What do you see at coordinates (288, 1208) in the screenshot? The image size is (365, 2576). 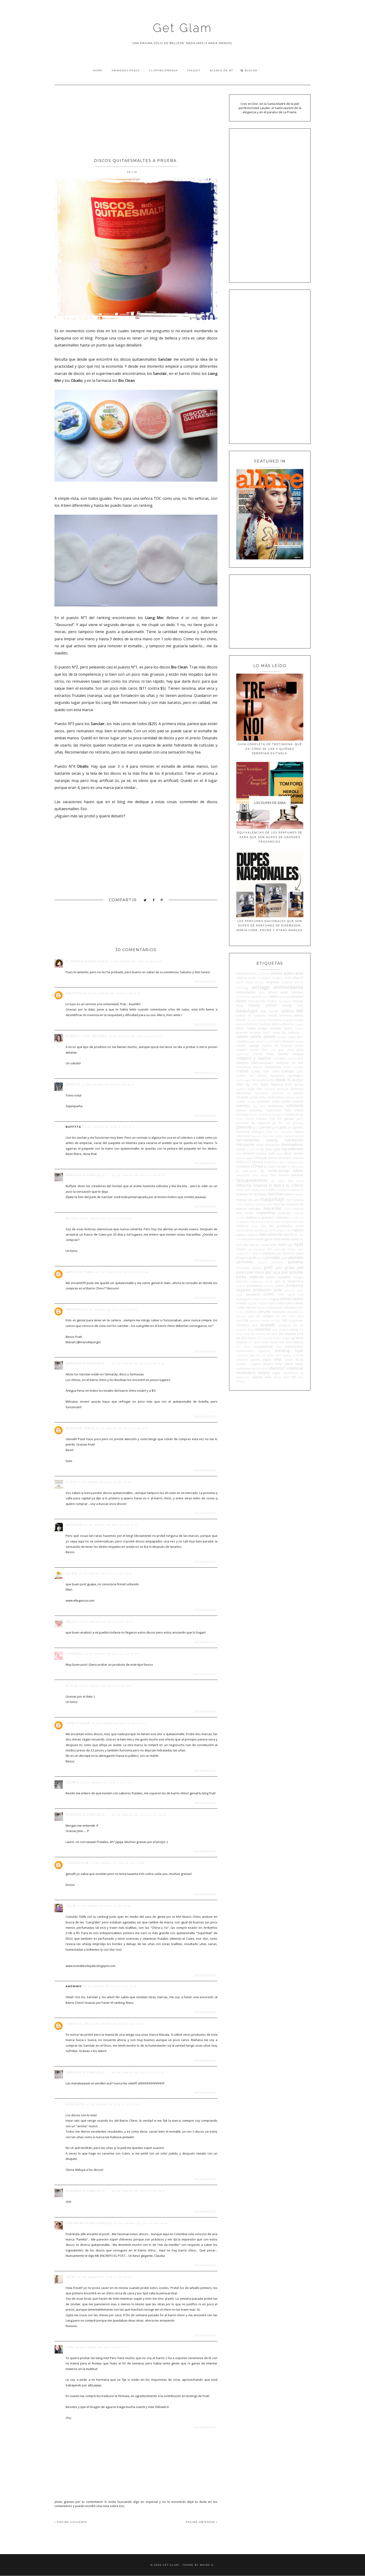 I see `matrix` at bounding box center [288, 1208].